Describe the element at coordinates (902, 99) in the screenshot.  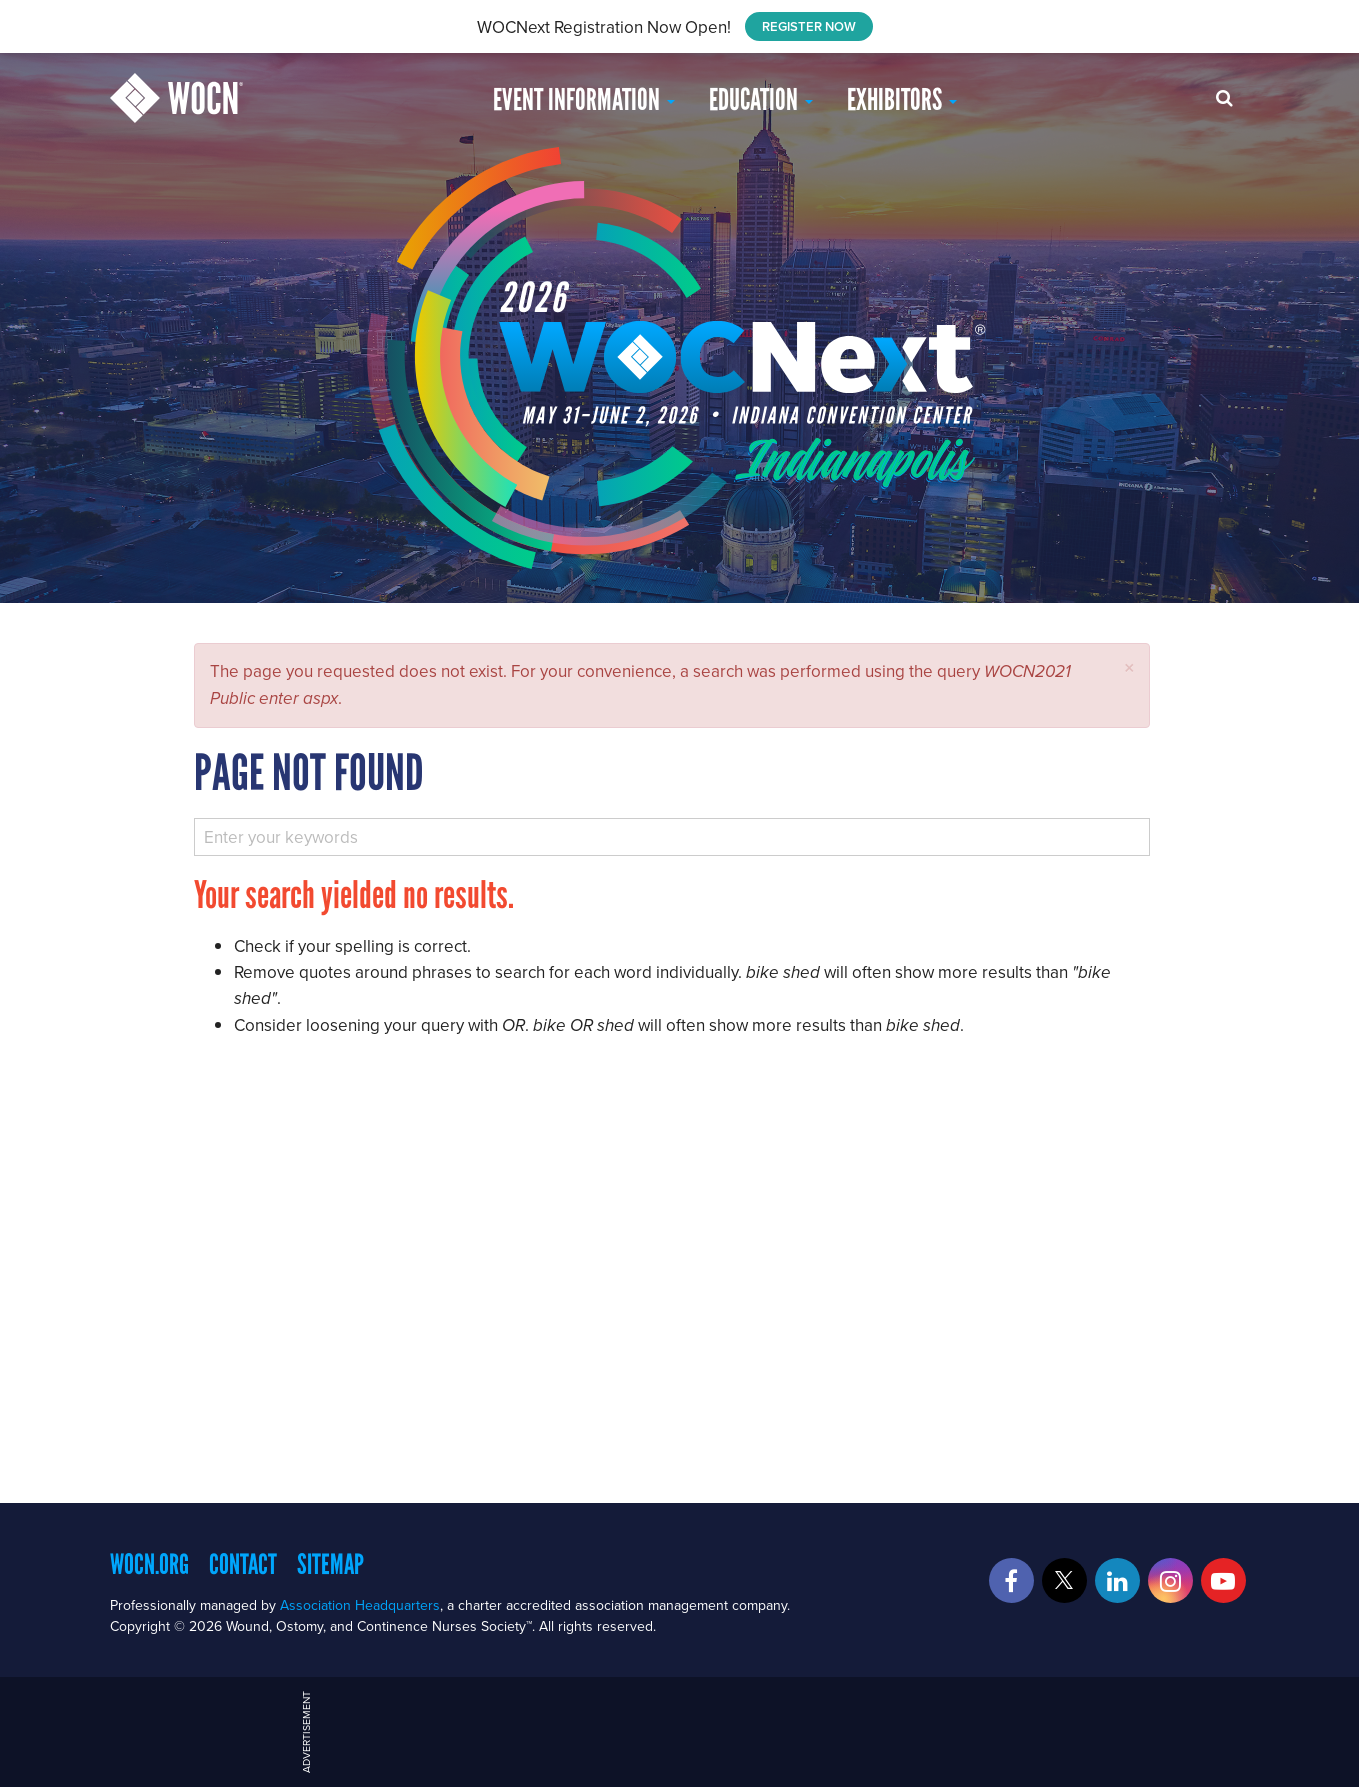
I see `Exhibitors` at that location.